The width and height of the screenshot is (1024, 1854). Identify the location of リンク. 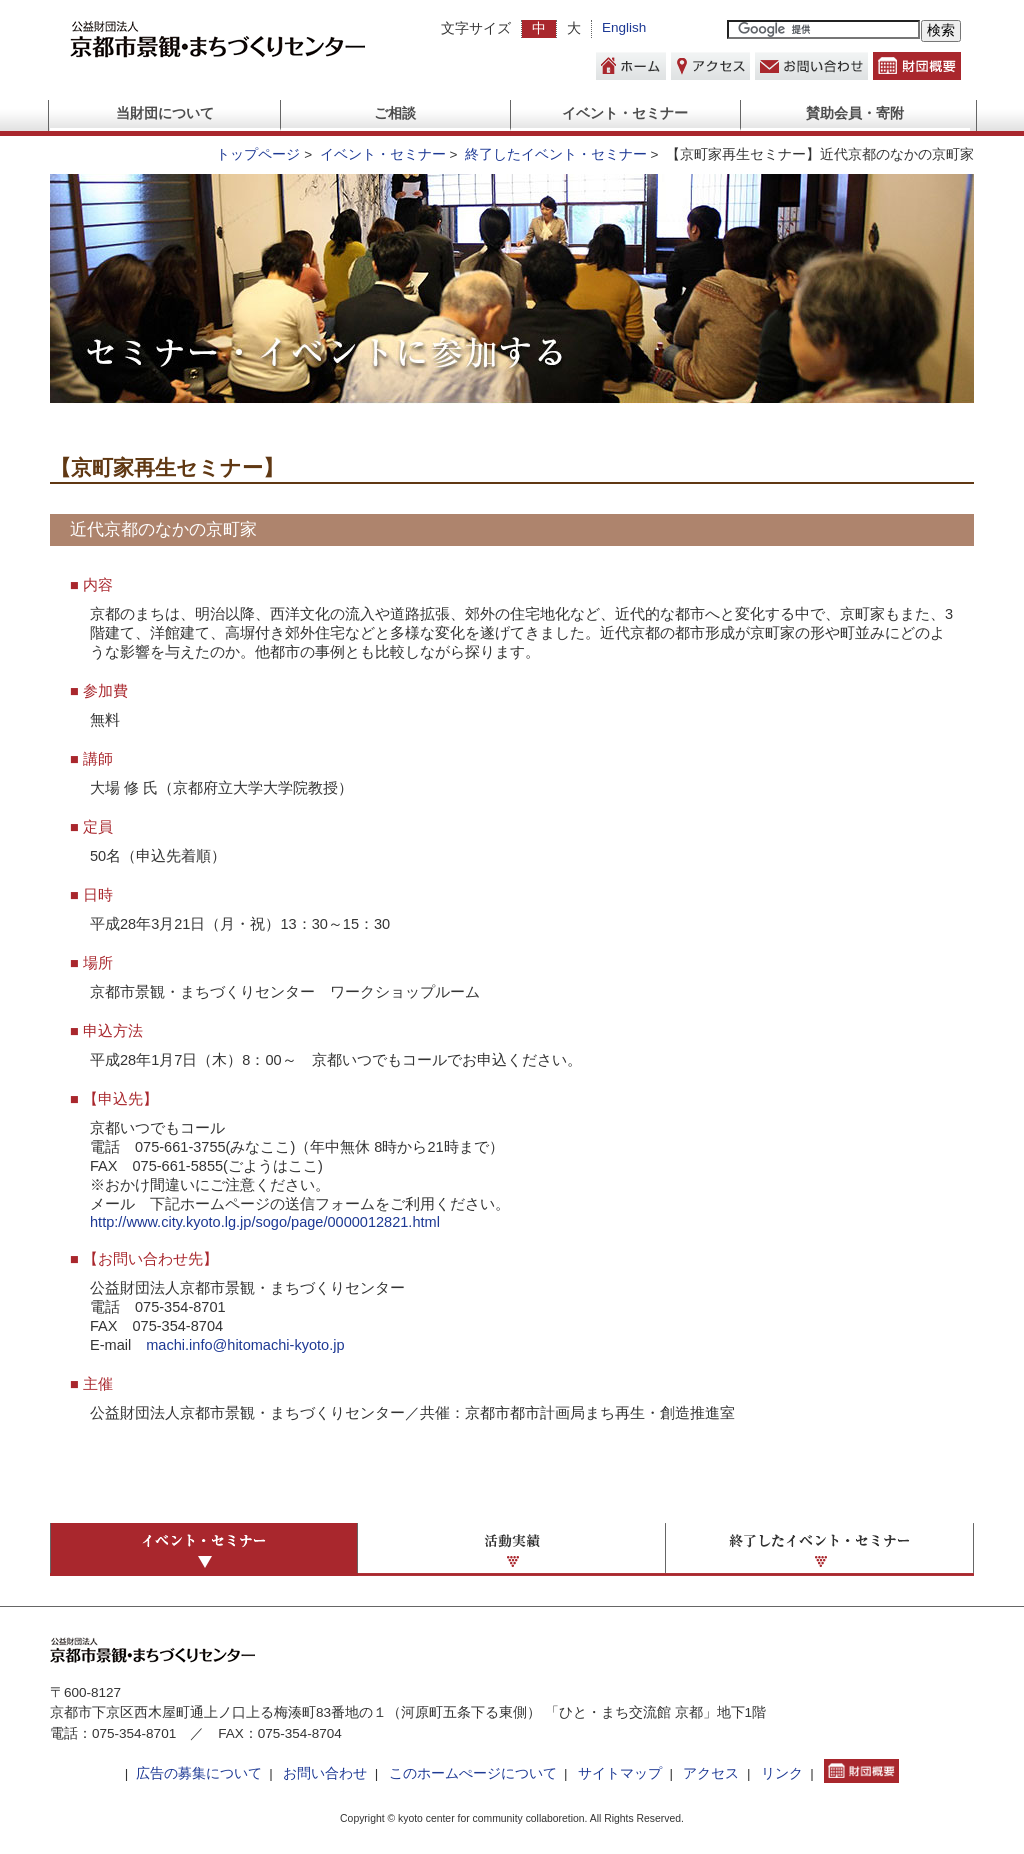
(782, 1773).